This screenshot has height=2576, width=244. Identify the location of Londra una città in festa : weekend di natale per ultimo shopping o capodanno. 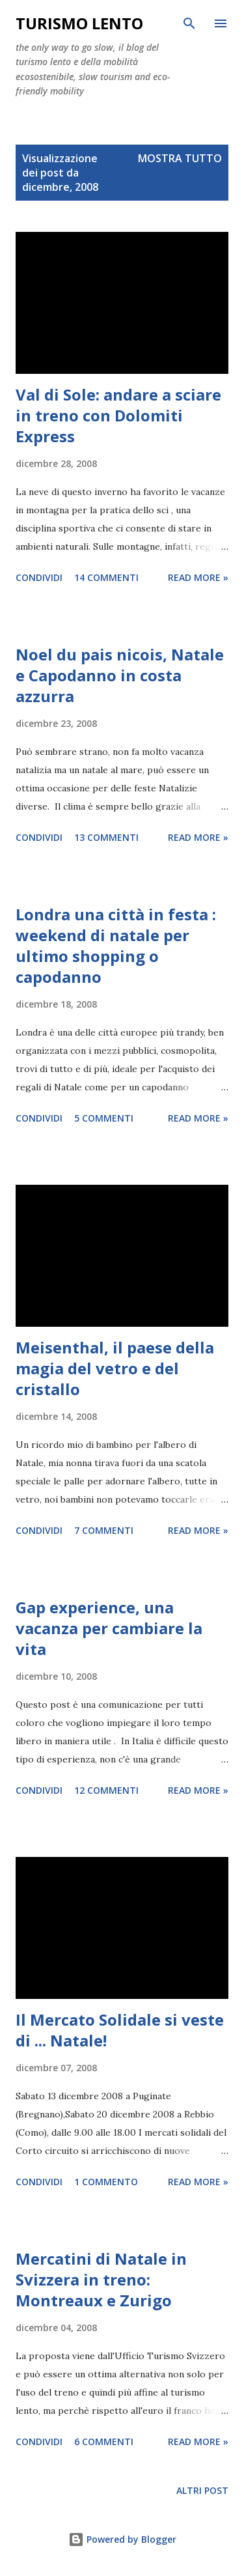
(116, 945).